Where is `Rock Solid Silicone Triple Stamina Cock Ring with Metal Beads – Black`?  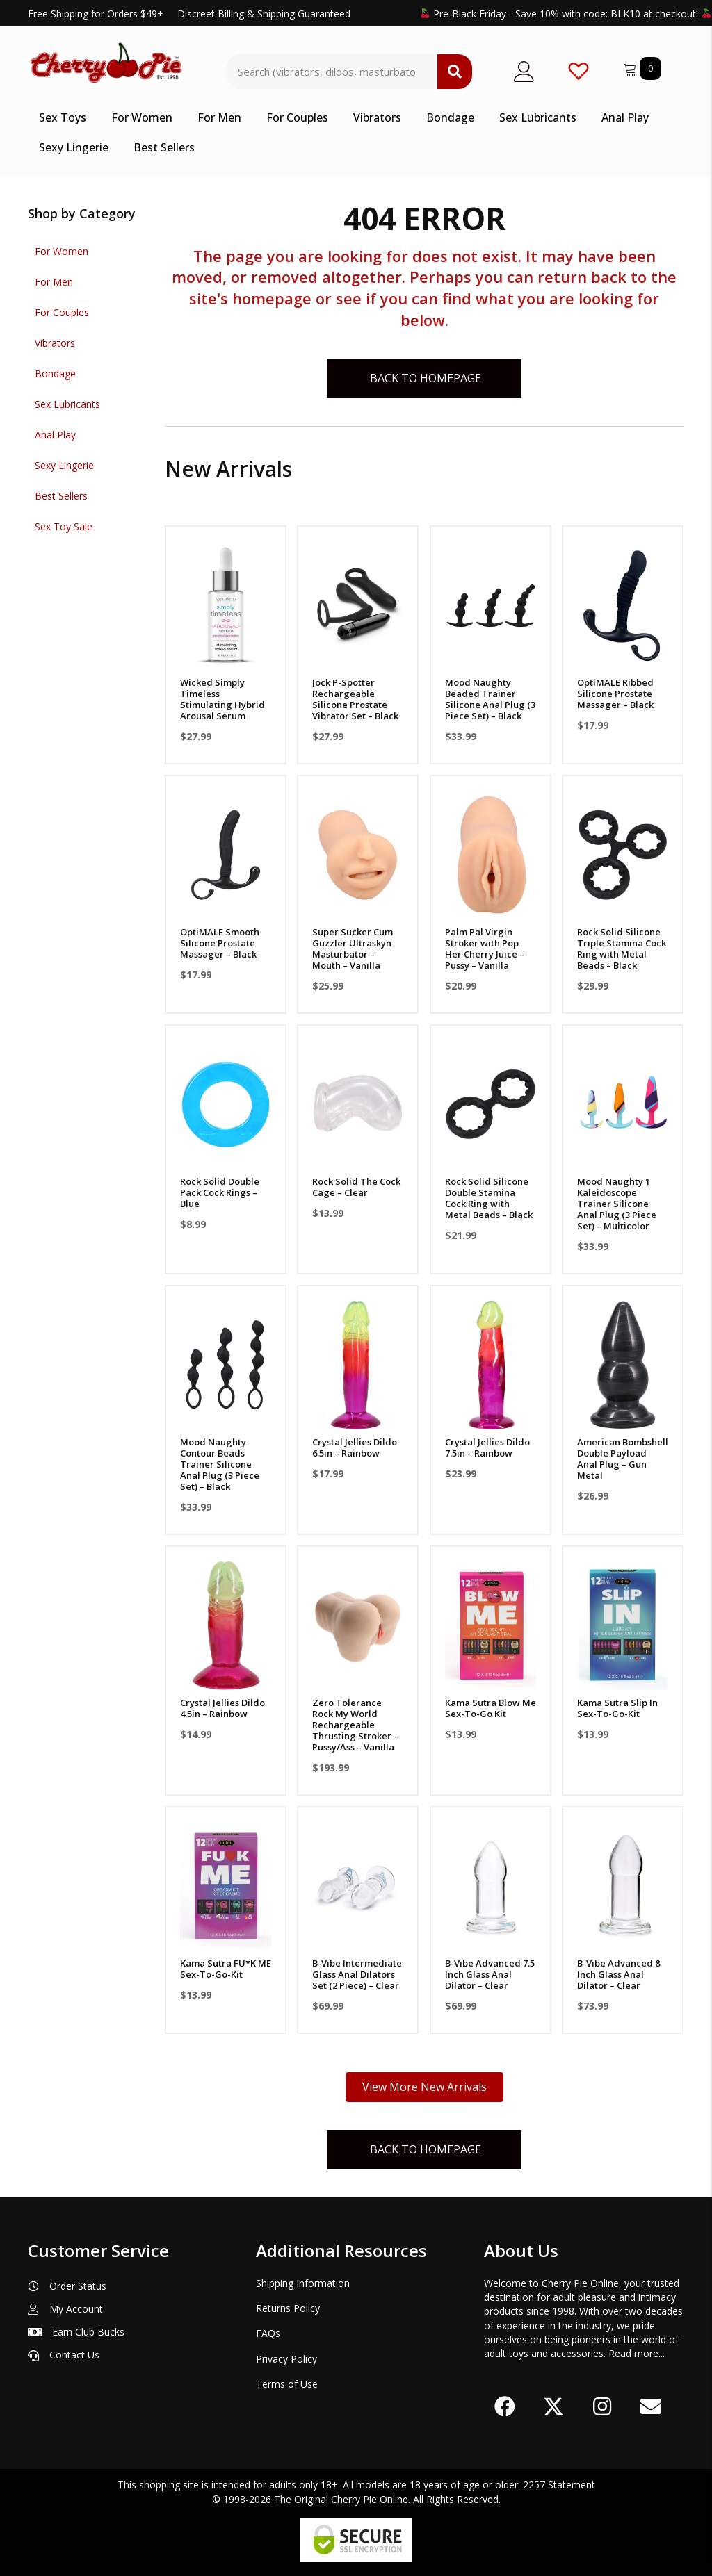 Rock Solid Silicone Triple Stamina Cock Ring with Metal Beads – Black is located at coordinates (621, 948).